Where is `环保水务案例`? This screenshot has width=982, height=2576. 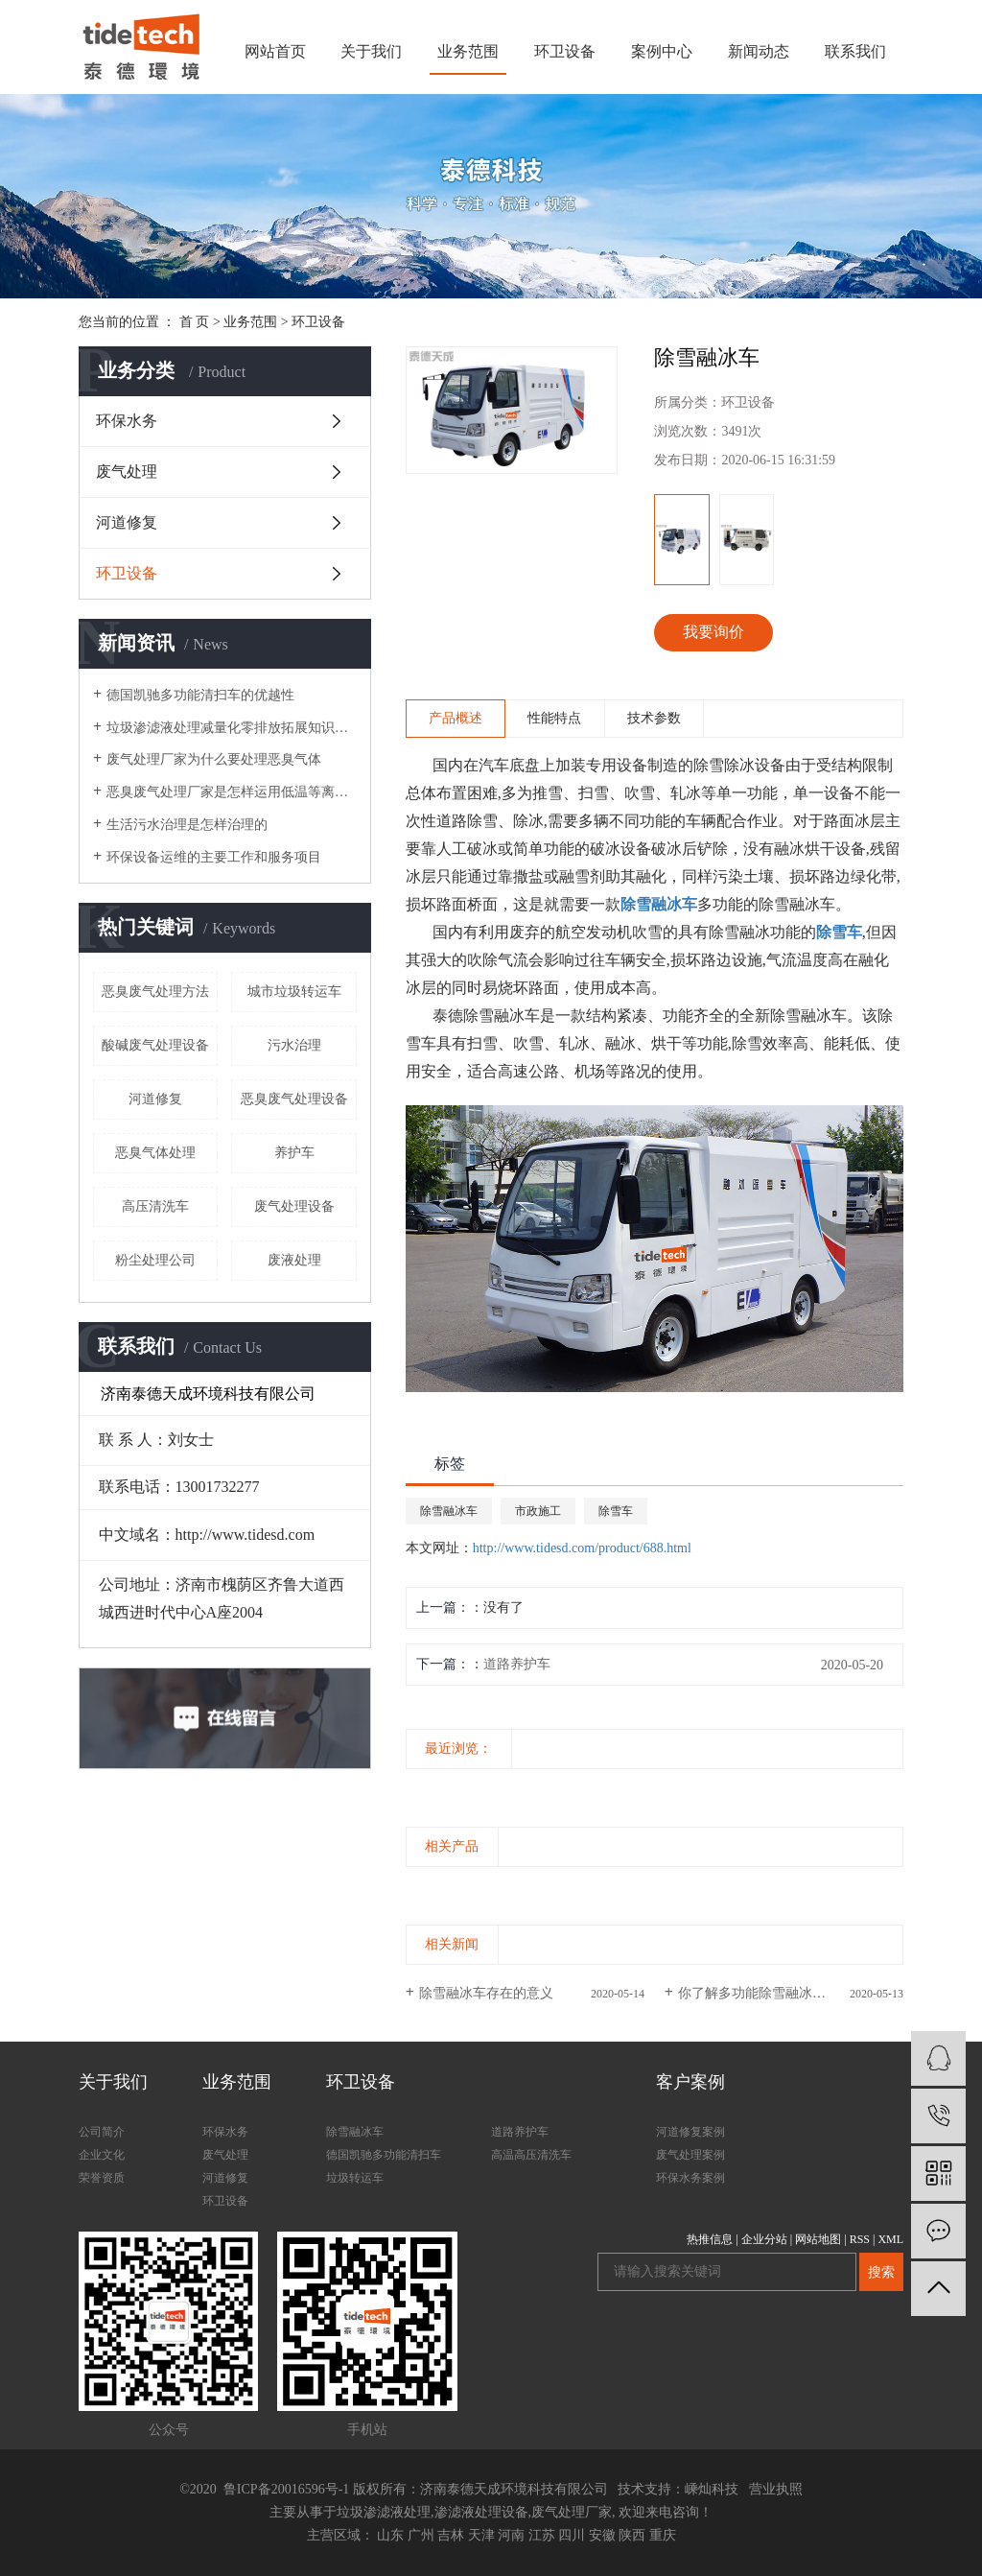
环保水务案例 is located at coordinates (690, 2178).